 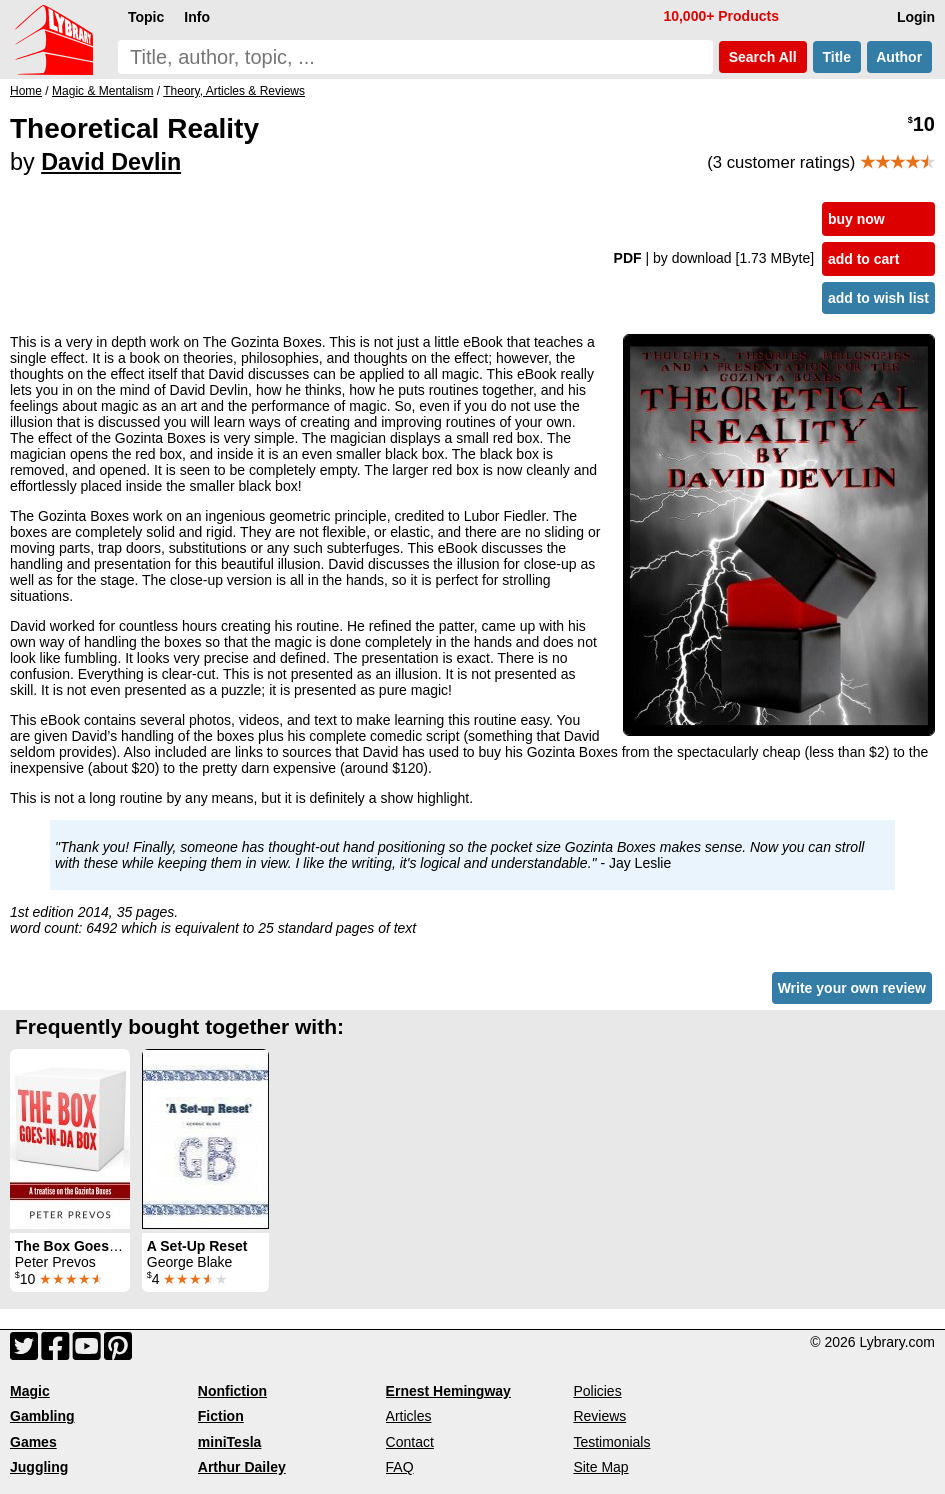 I want to click on buy now, so click(x=856, y=219).